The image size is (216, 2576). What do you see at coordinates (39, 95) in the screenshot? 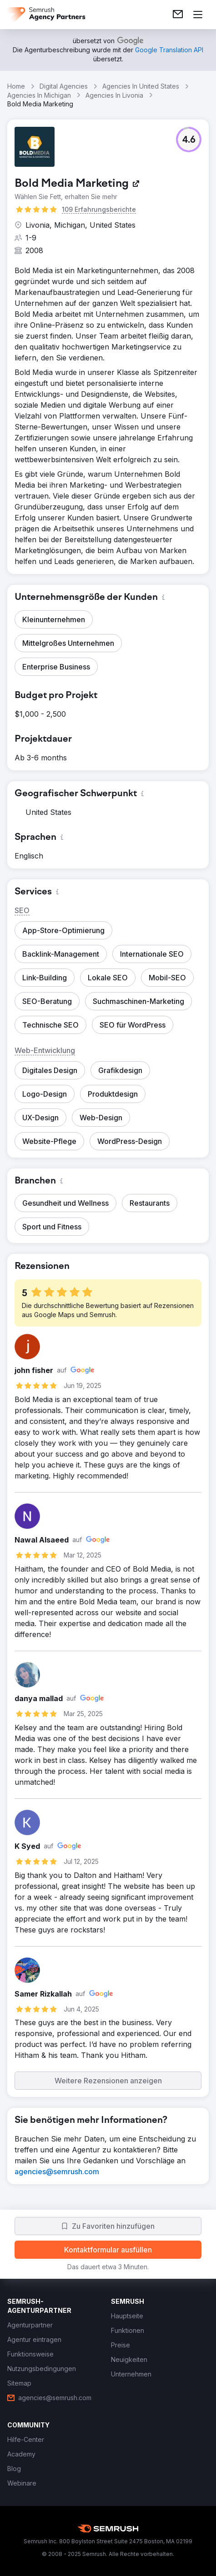
I see `Agencies In Michigan` at bounding box center [39, 95].